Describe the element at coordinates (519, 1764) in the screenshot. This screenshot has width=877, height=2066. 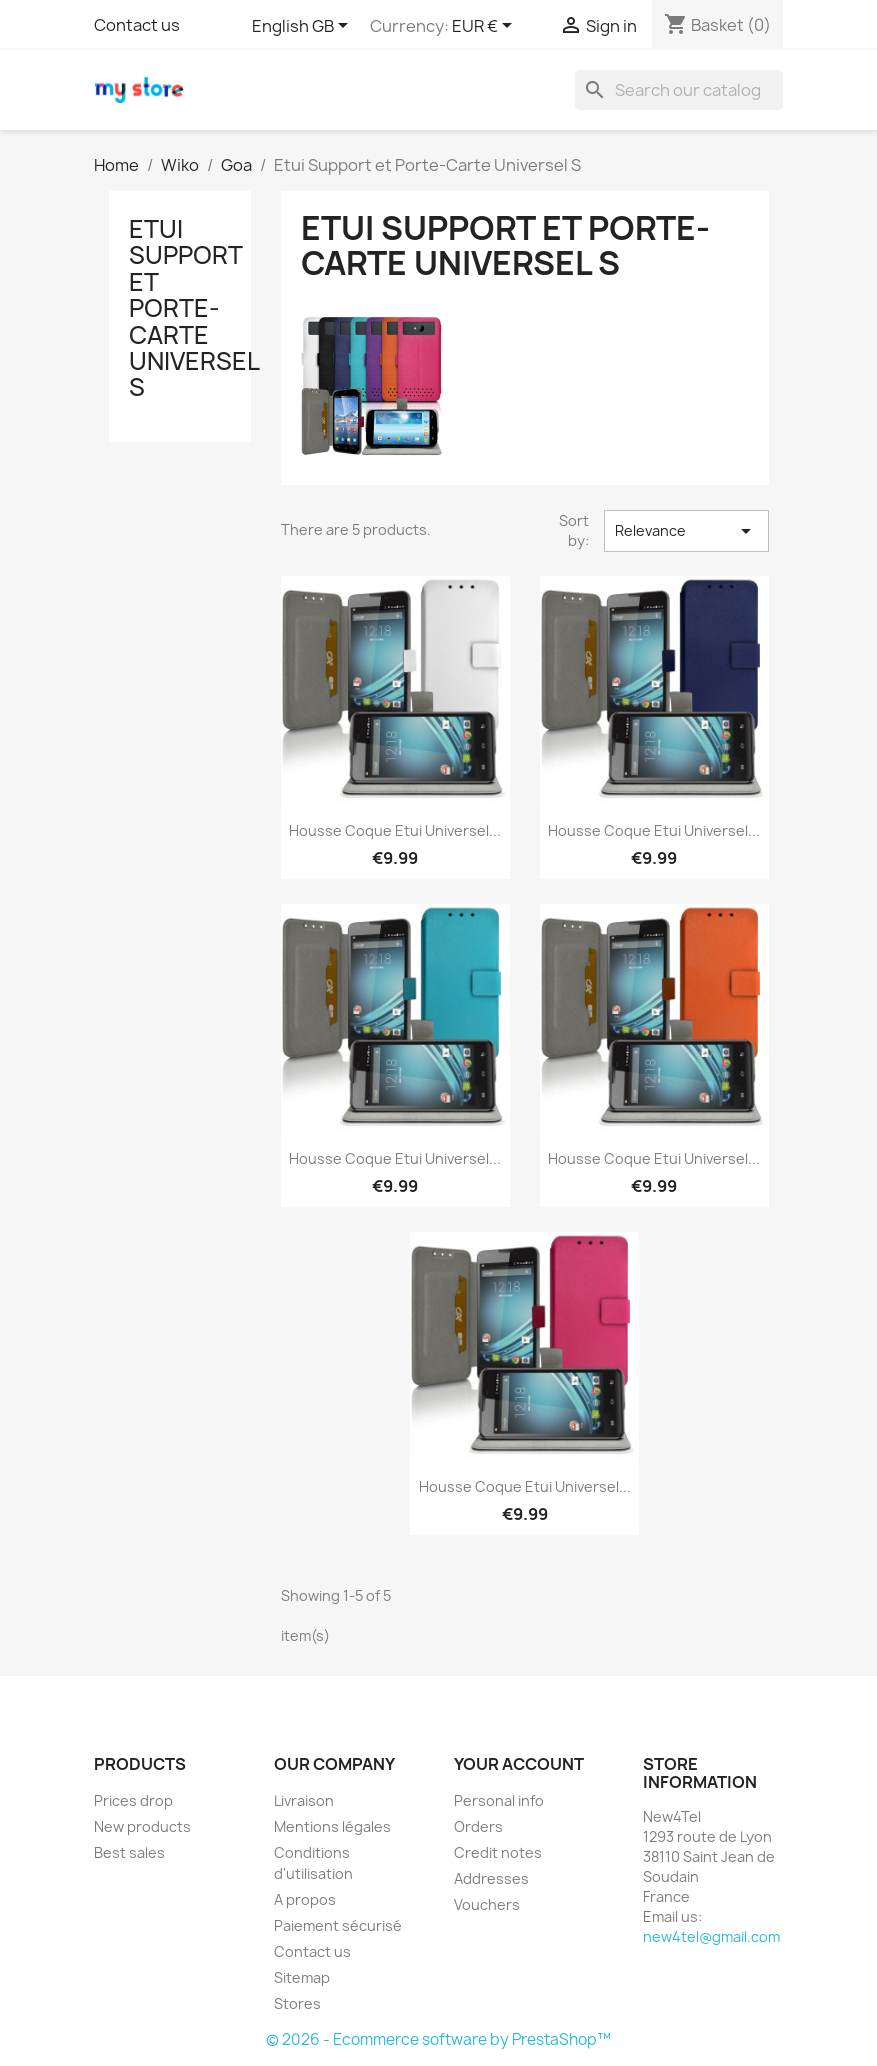
I see `Your account` at that location.